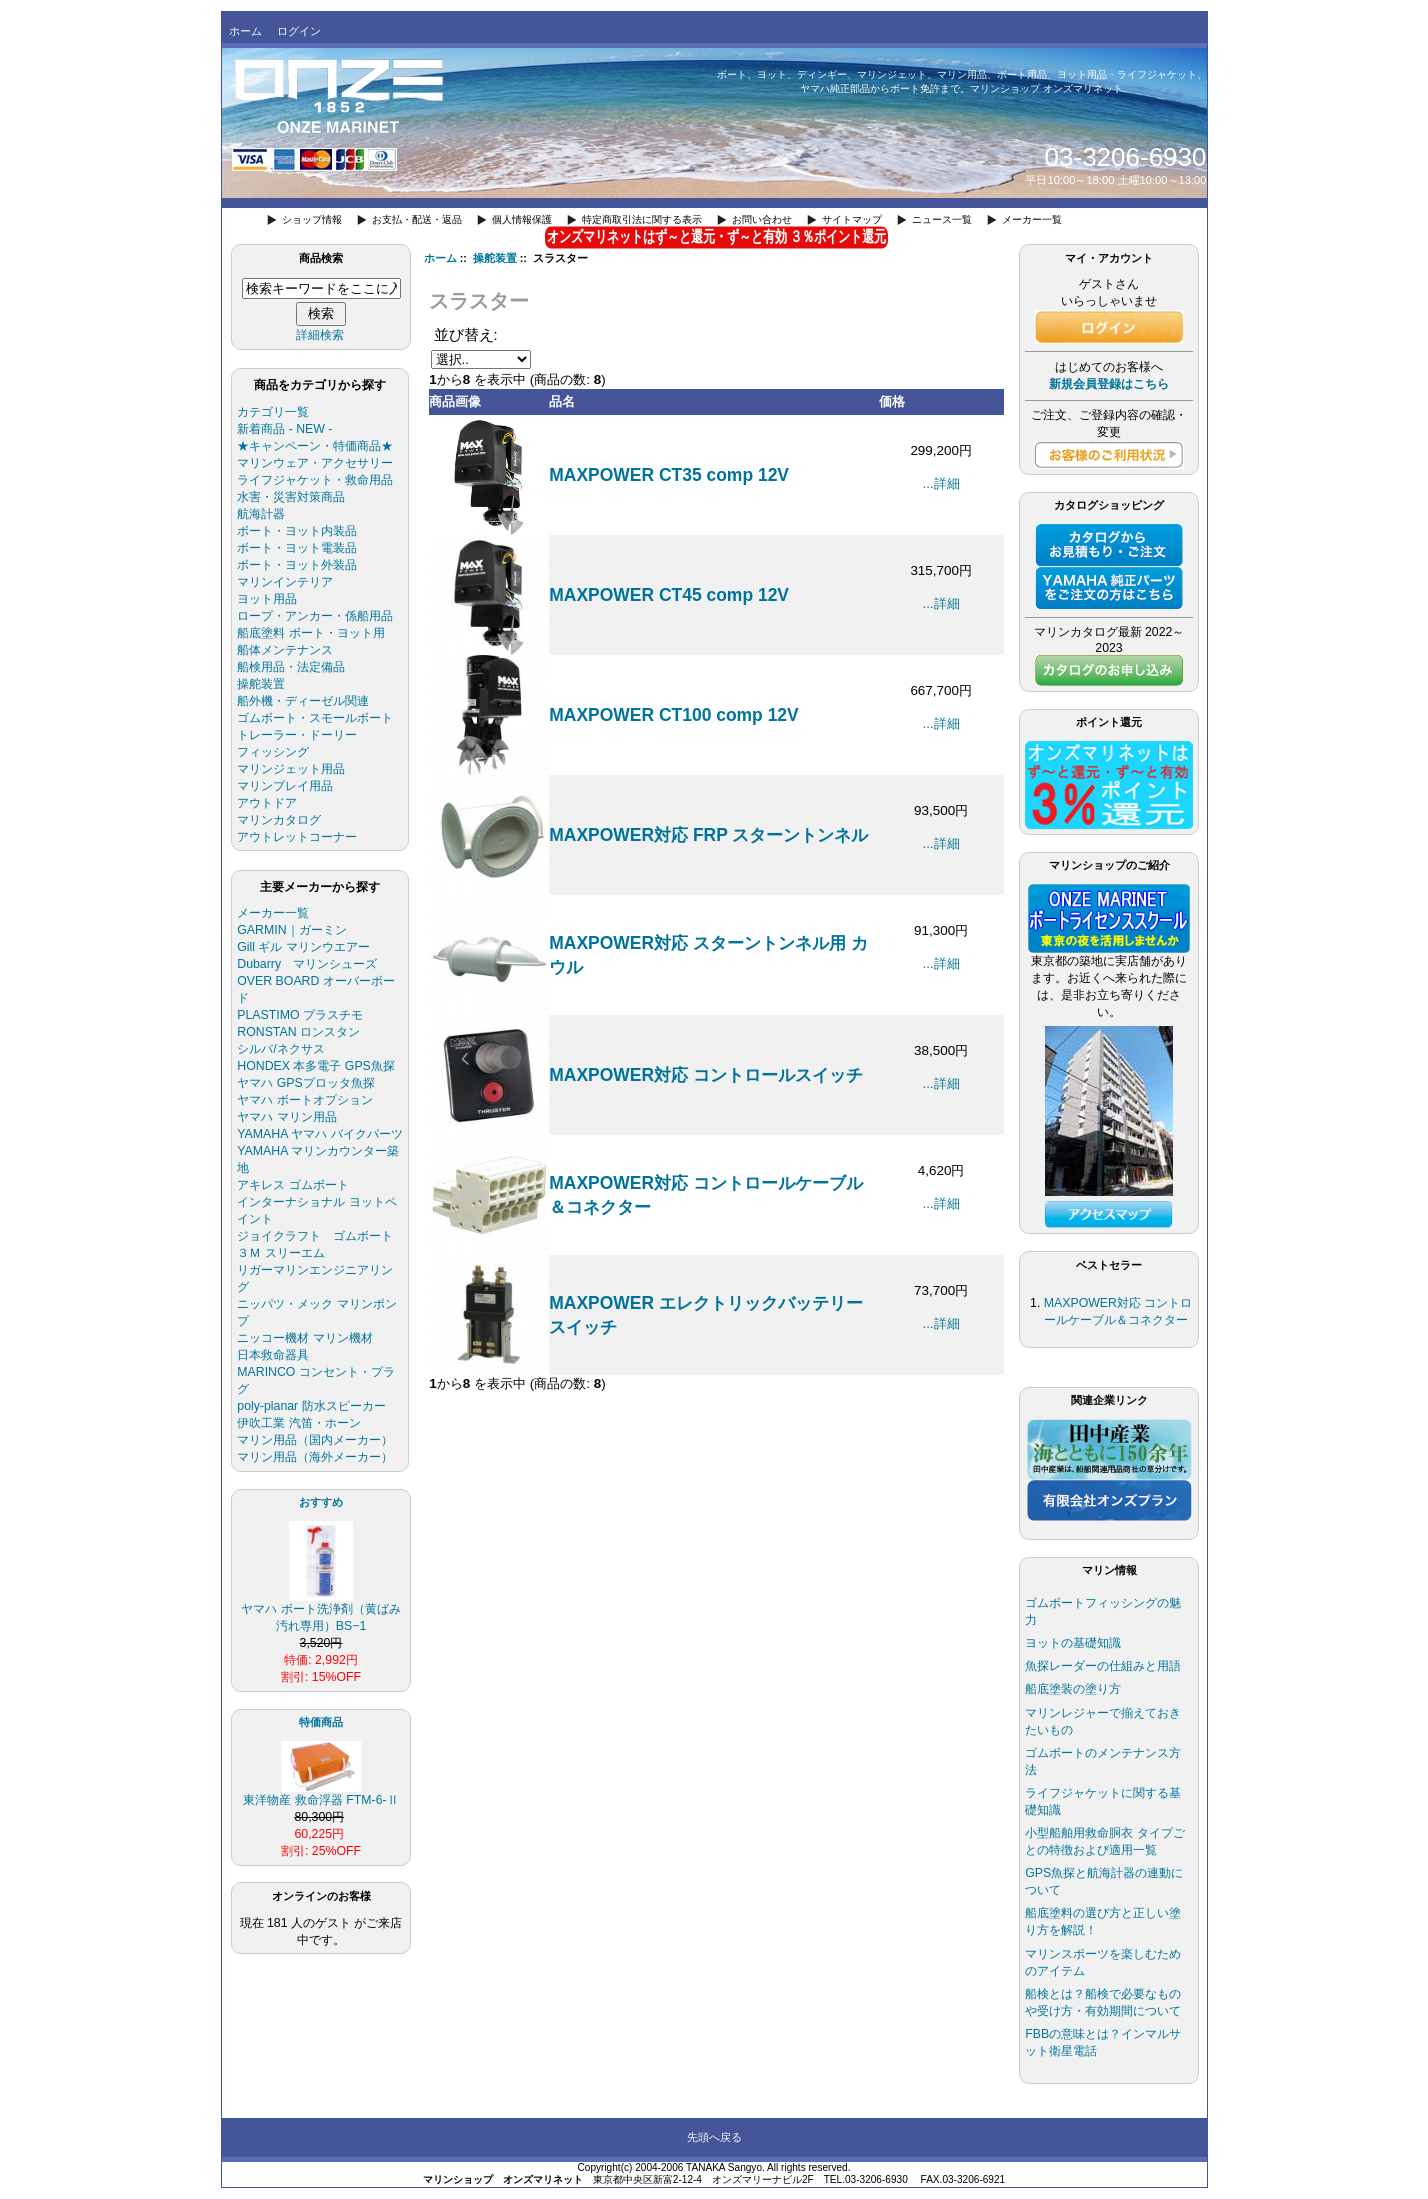  I want to click on ３Ｍ スリーエム, so click(280, 1253).